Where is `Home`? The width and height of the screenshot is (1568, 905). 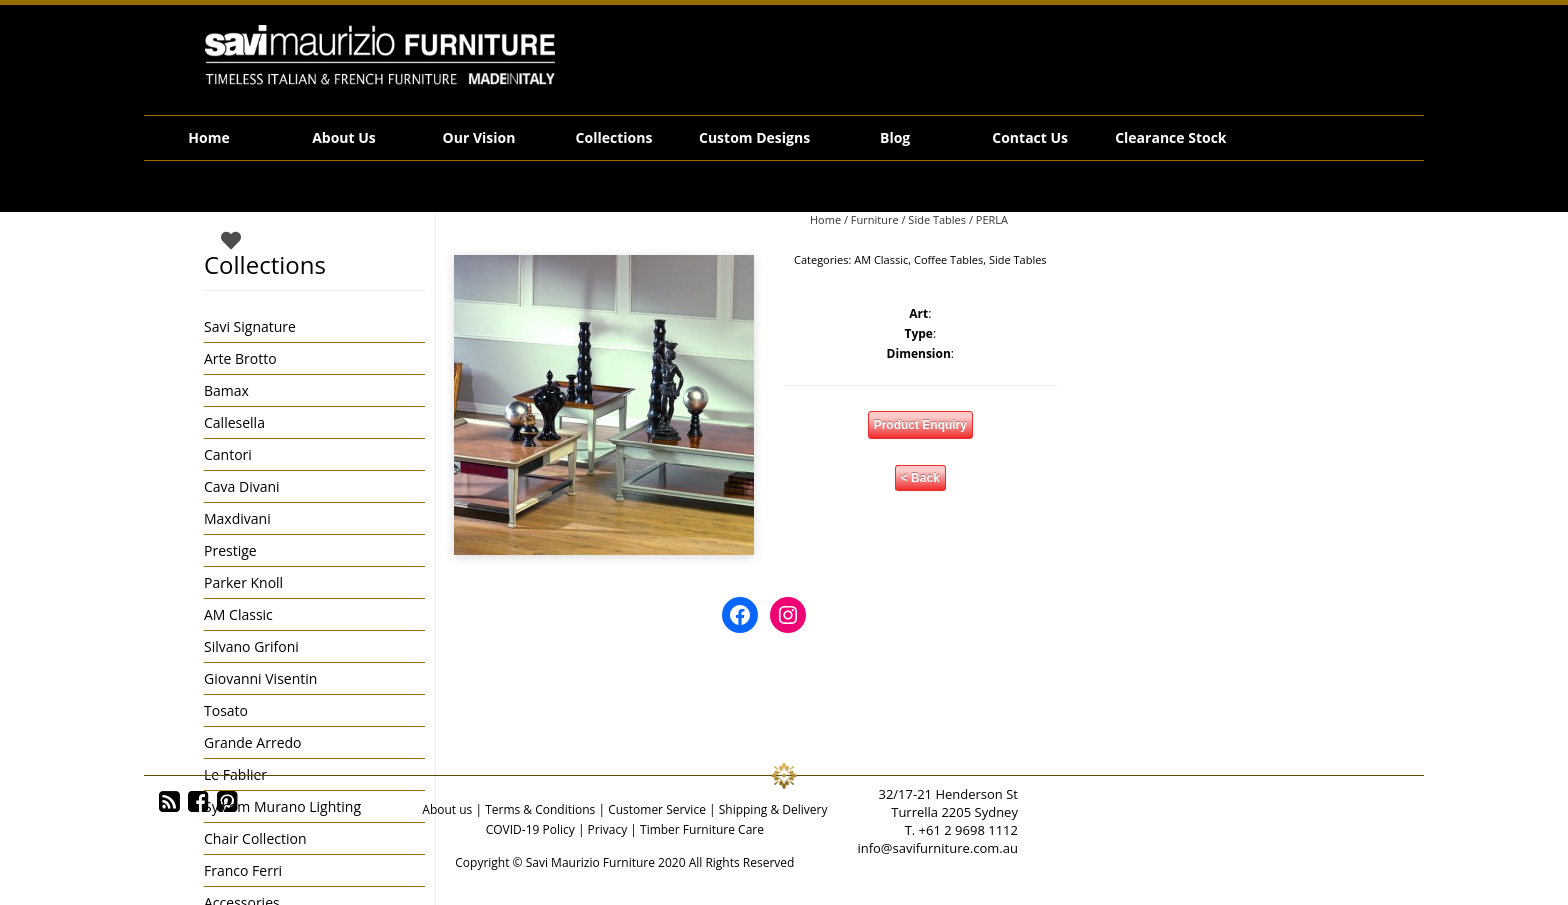
Home is located at coordinates (208, 137).